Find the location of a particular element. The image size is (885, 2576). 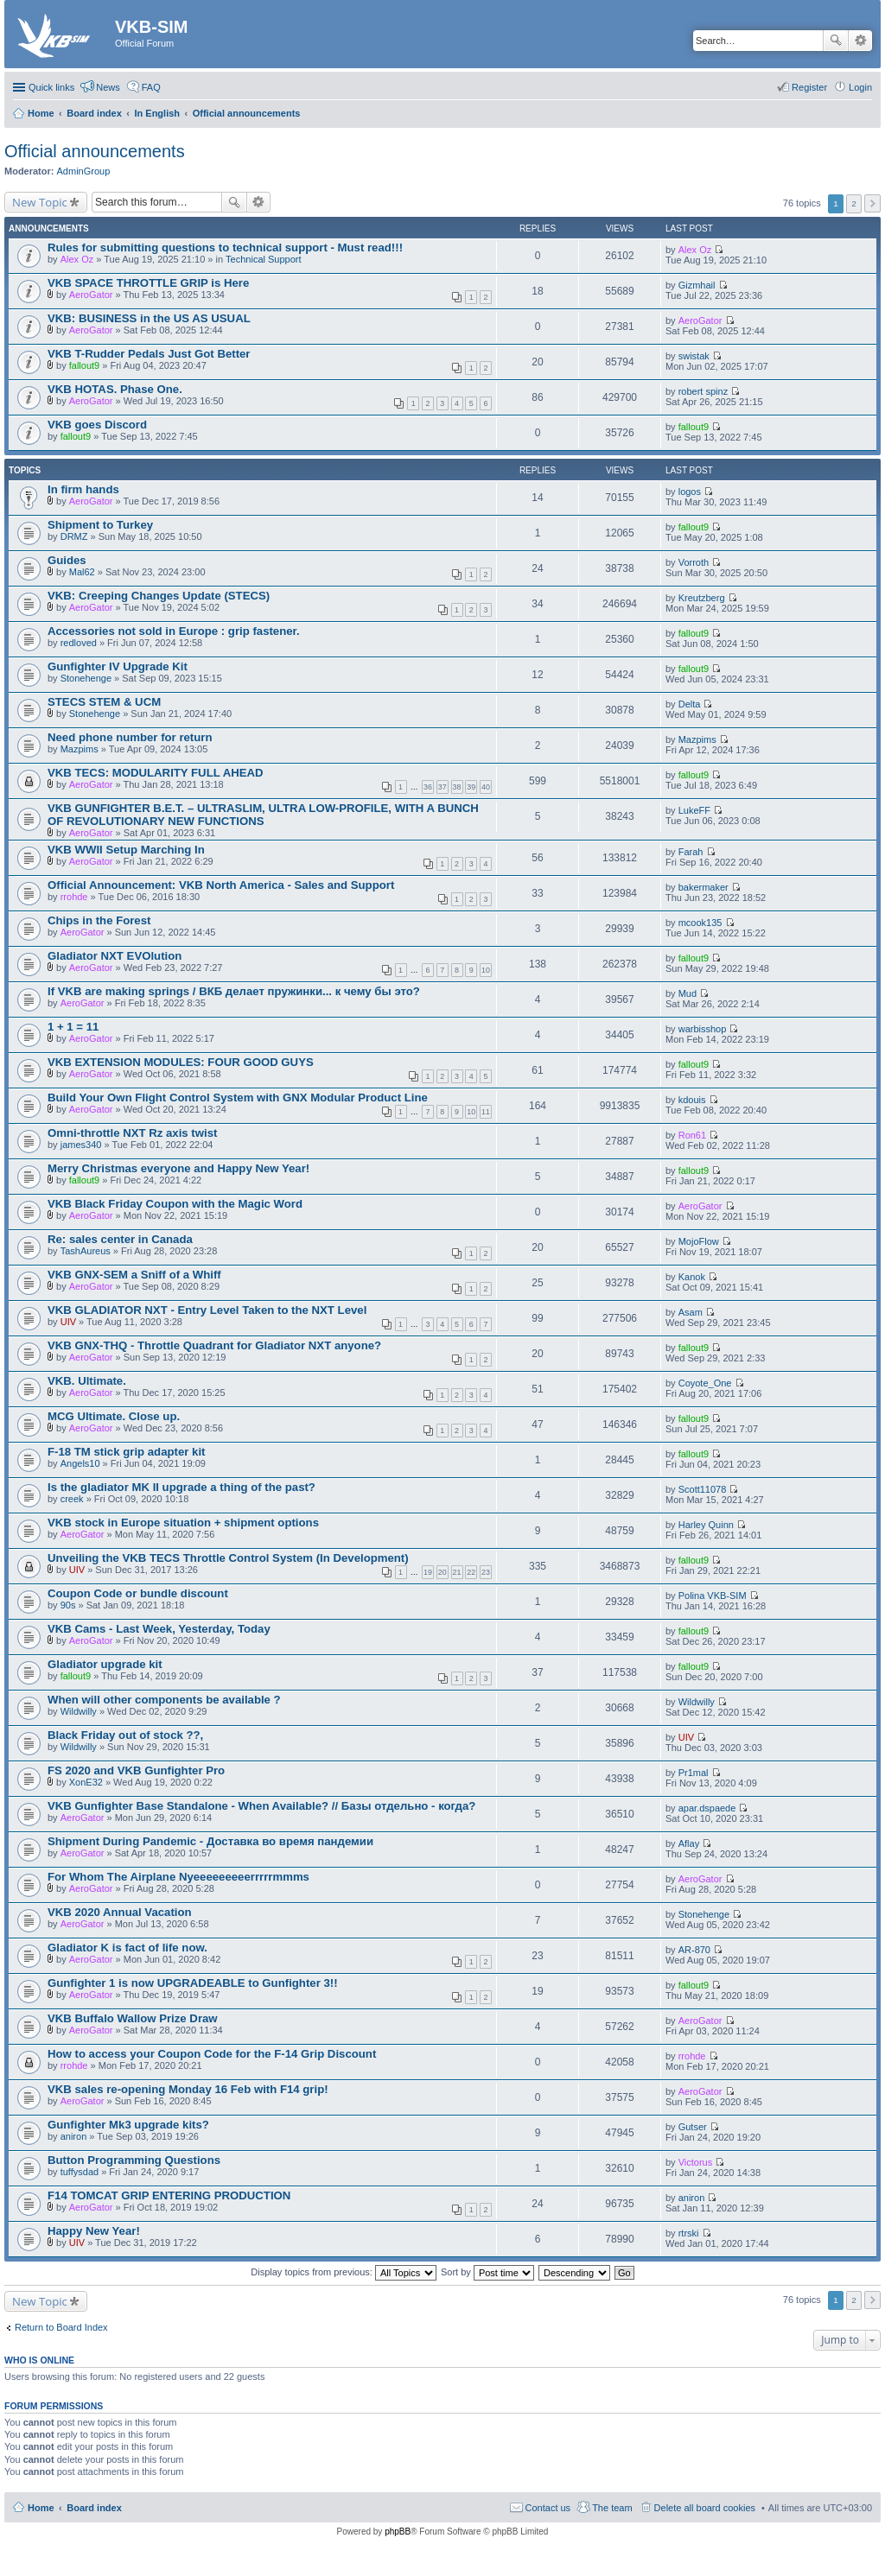

VKB TECS: MODULARITY FULL AHEAD is located at coordinates (156, 772).